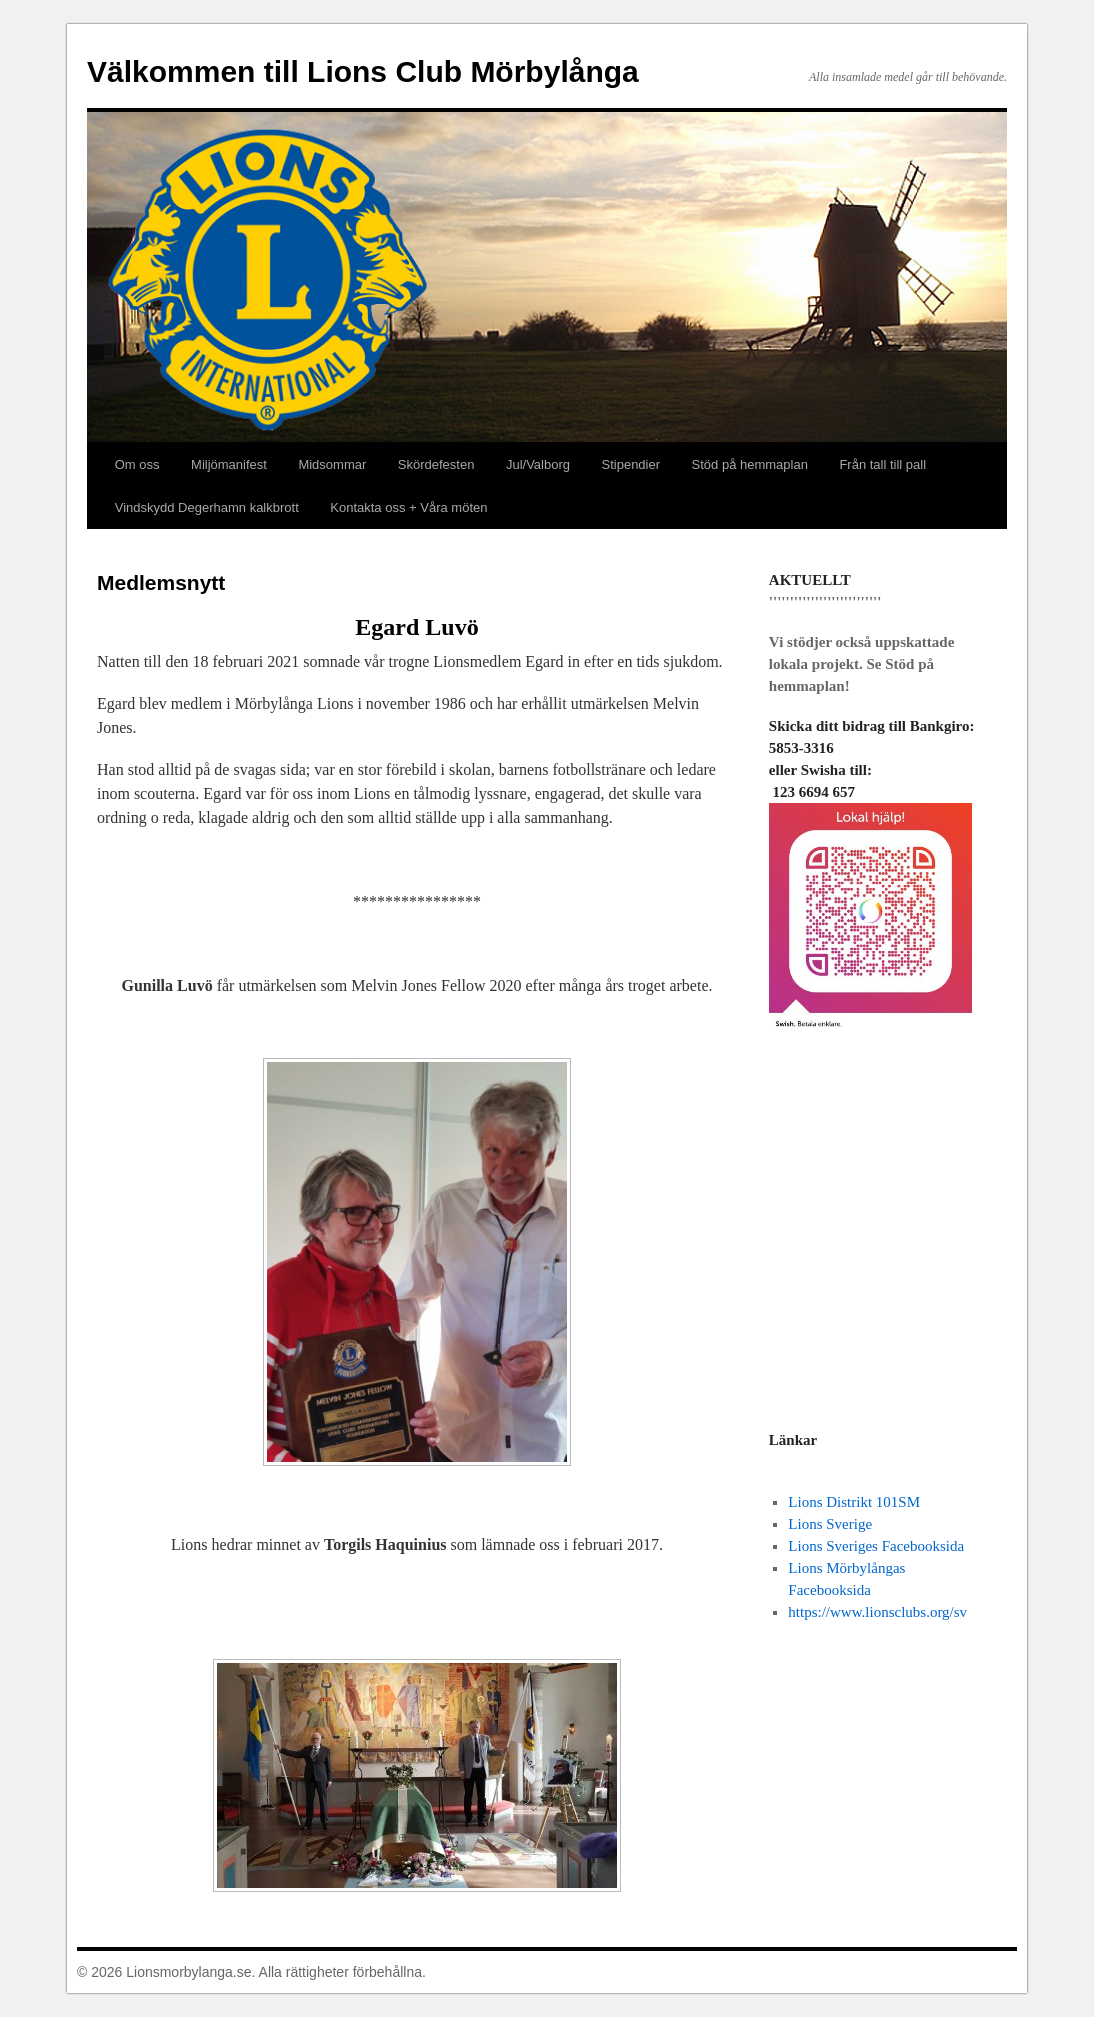 The image size is (1094, 2017). I want to click on Lions Distrikt 101SM, so click(854, 1502).